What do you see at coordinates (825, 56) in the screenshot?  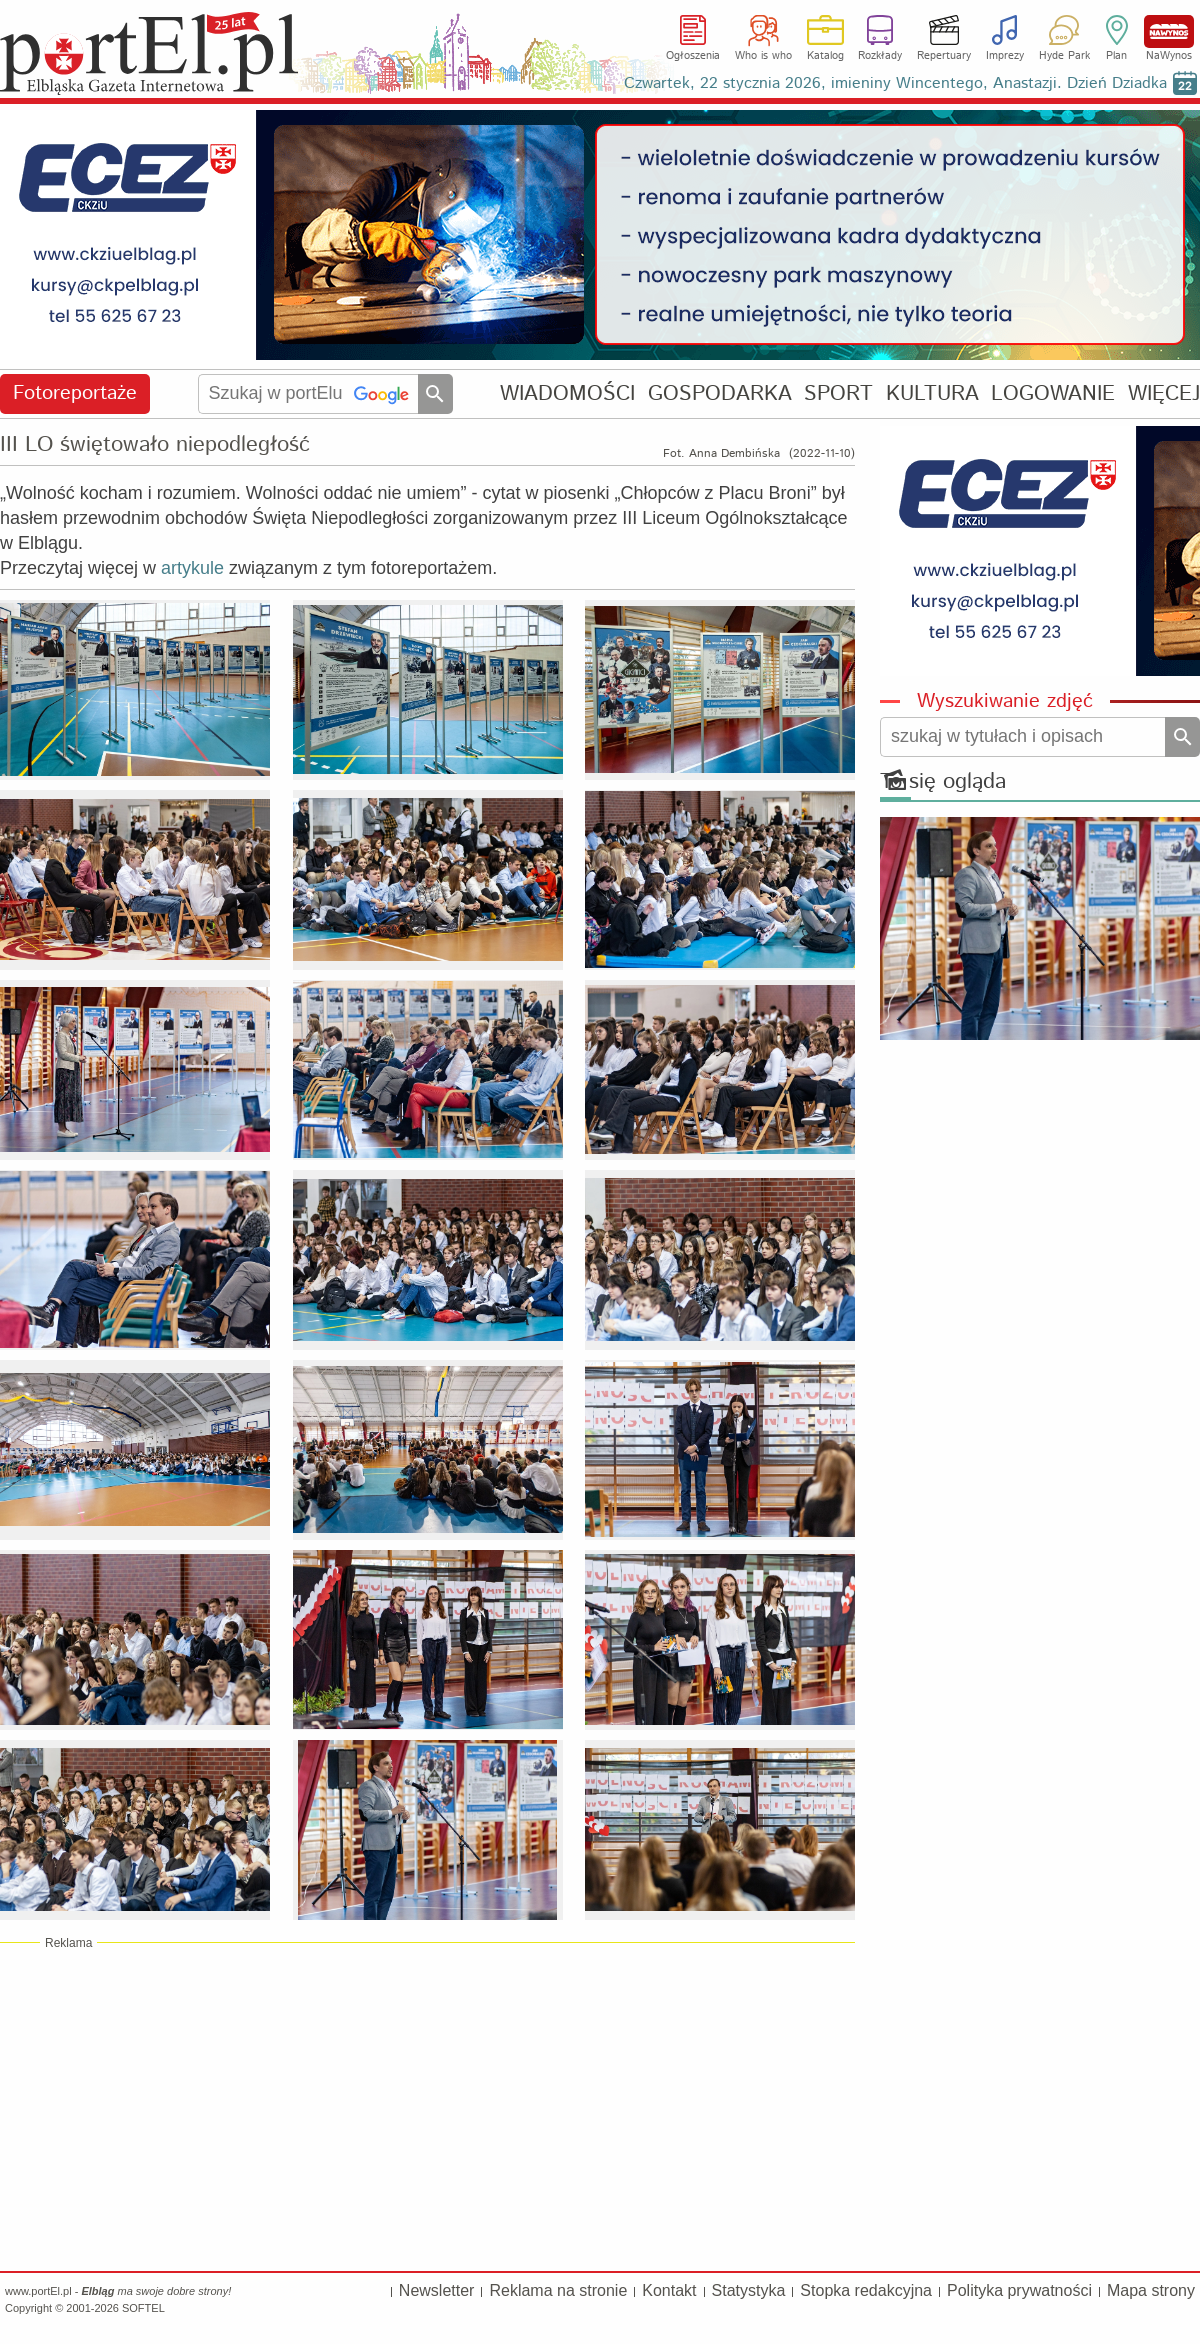 I see `Katalog` at bounding box center [825, 56].